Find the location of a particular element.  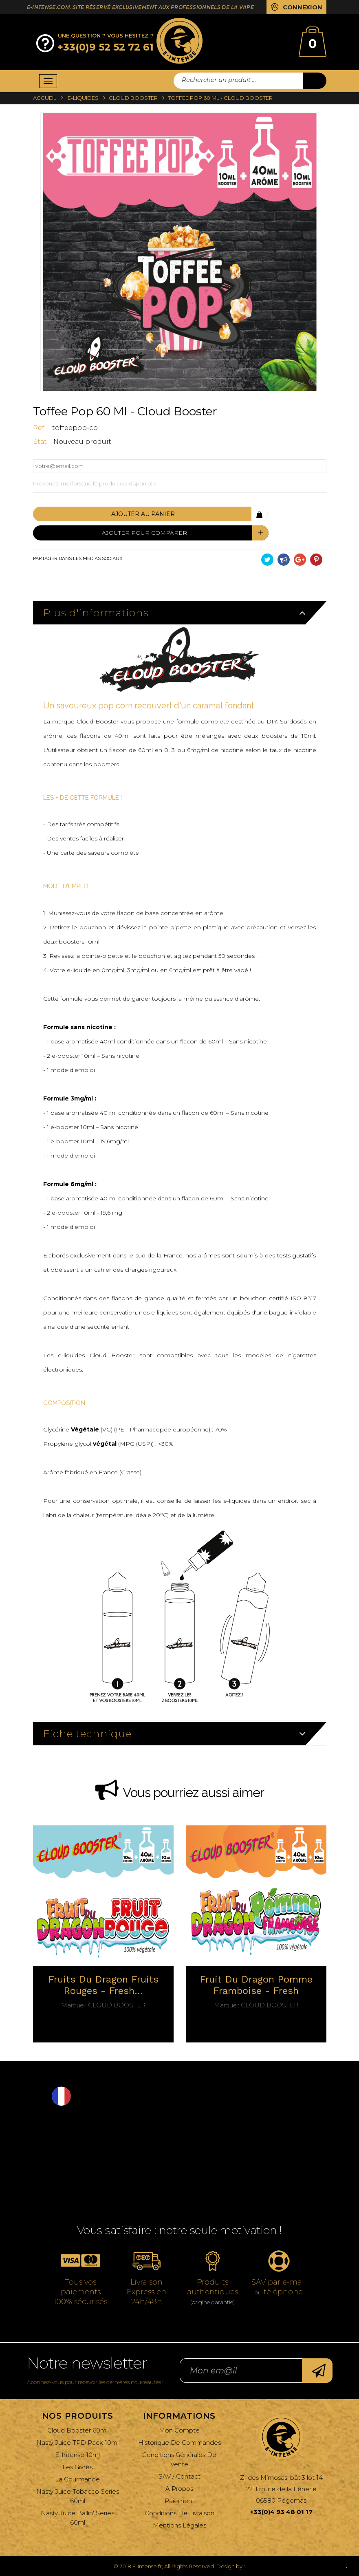

Plus d'informations is located at coordinates (96, 612).